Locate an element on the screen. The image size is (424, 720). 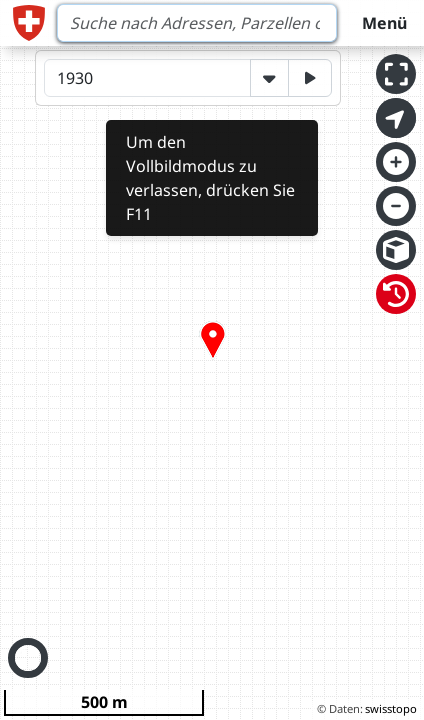
swisstopo is located at coordinates (391, 708).